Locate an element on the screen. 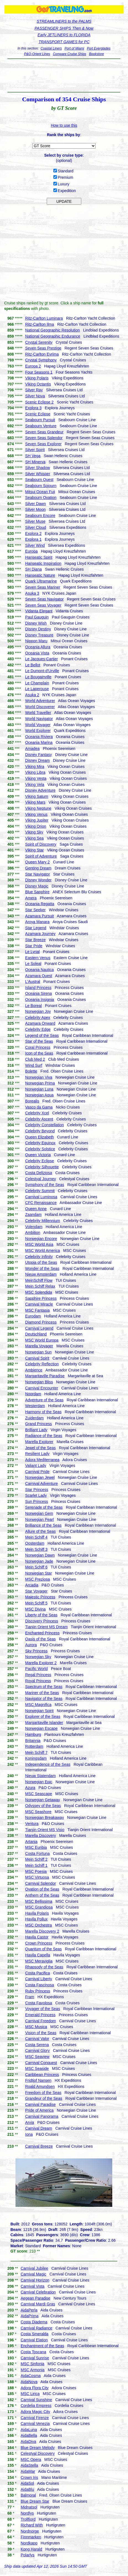 The height and width of the screenshot is (2576, 128). MSC Splendida is located at coordinates (38, 1292).